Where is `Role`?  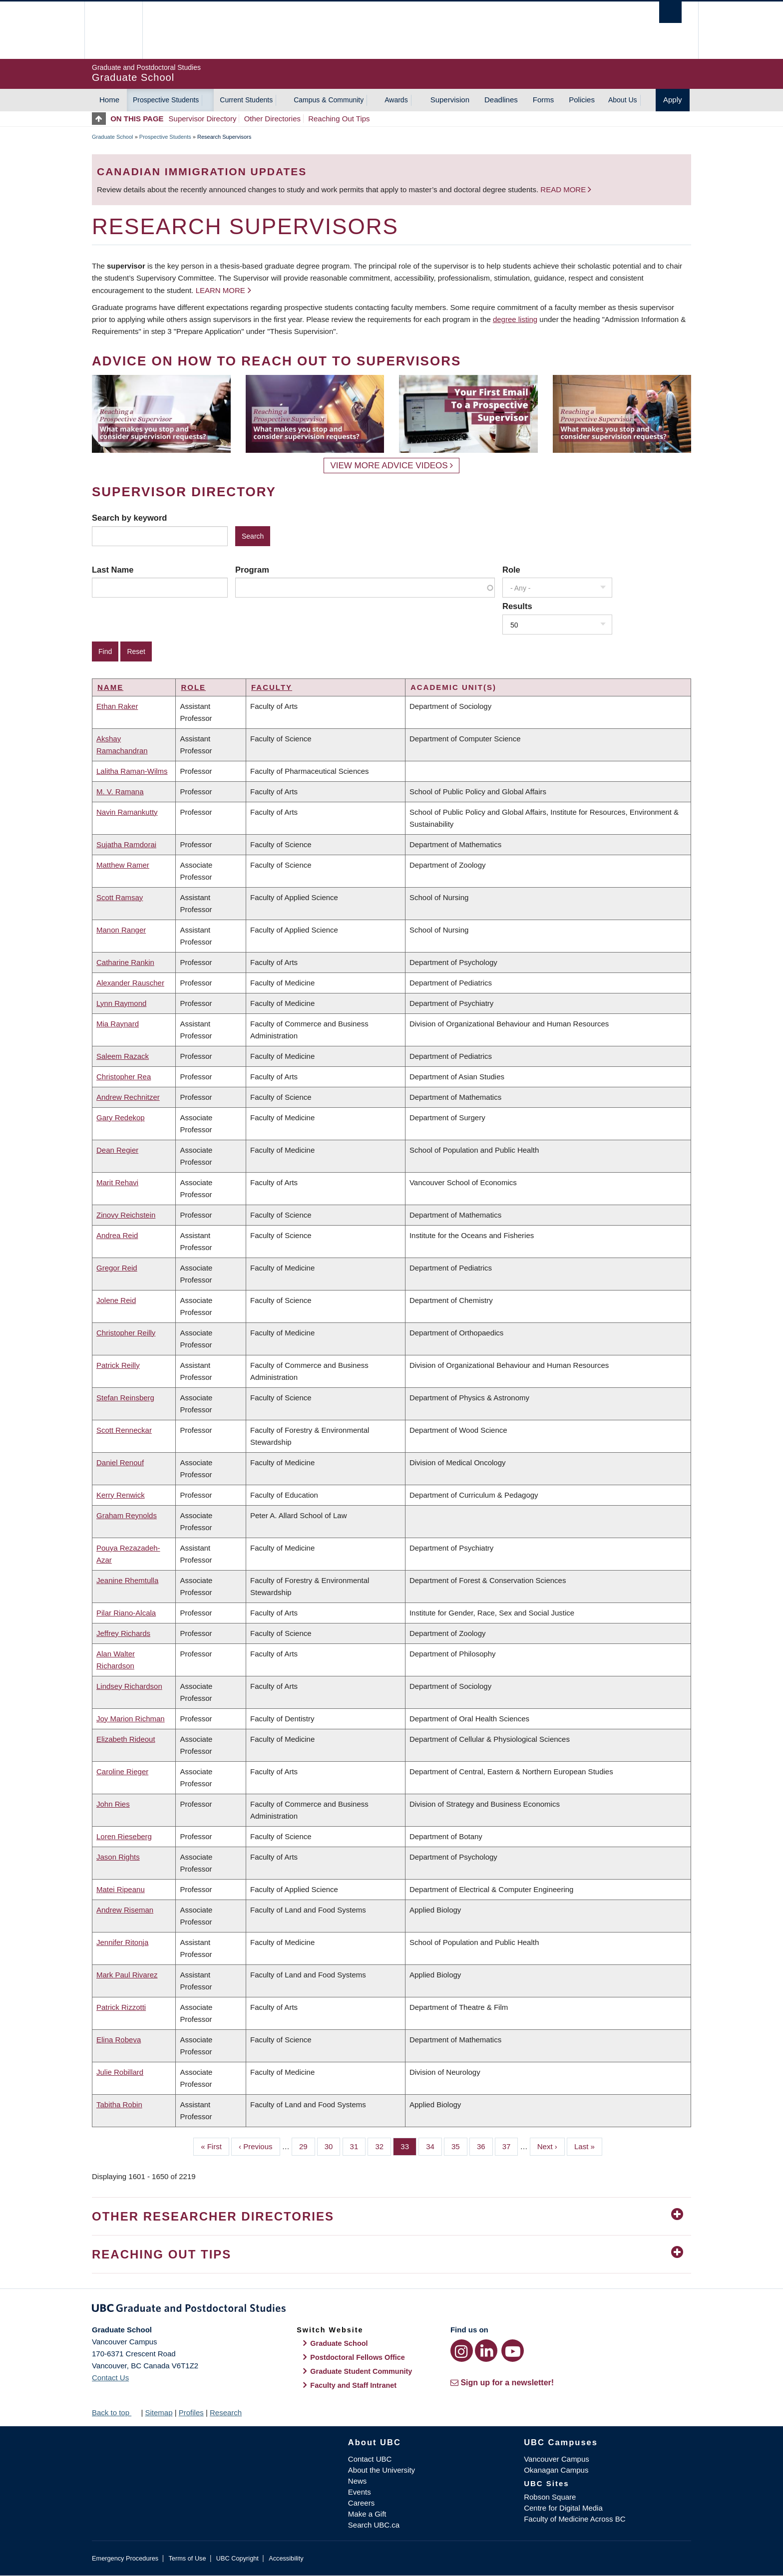
Role is located at coordinates (511, 569).